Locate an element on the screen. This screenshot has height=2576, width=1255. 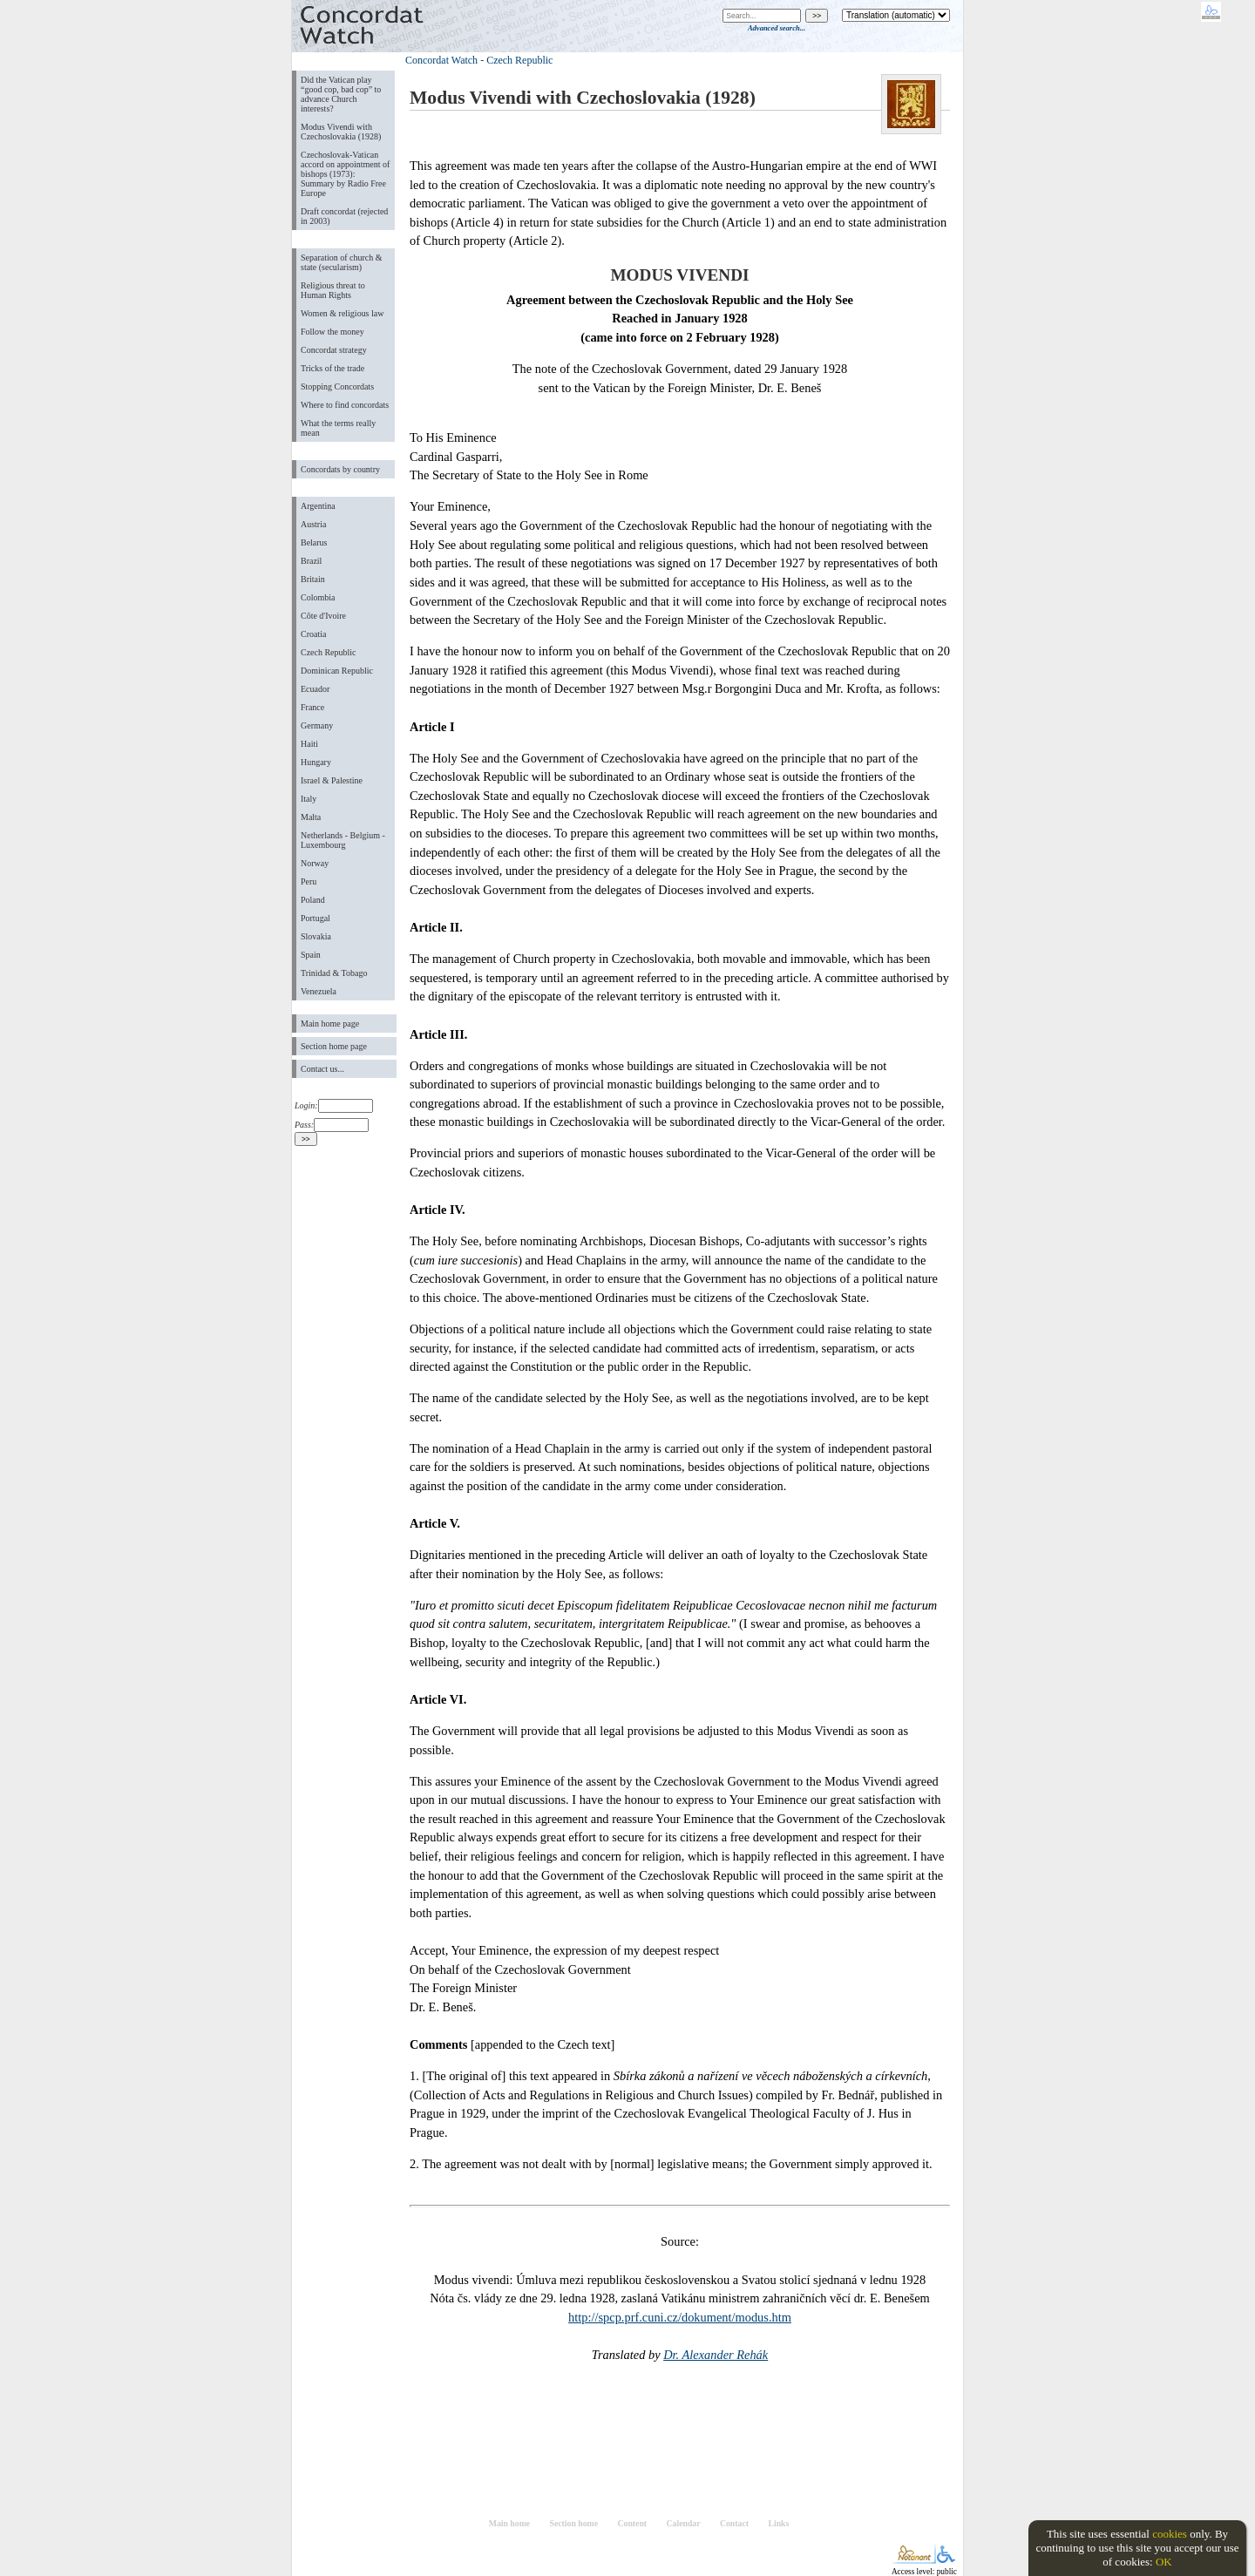
What the terms really mean is located at coordinates (338, 427).